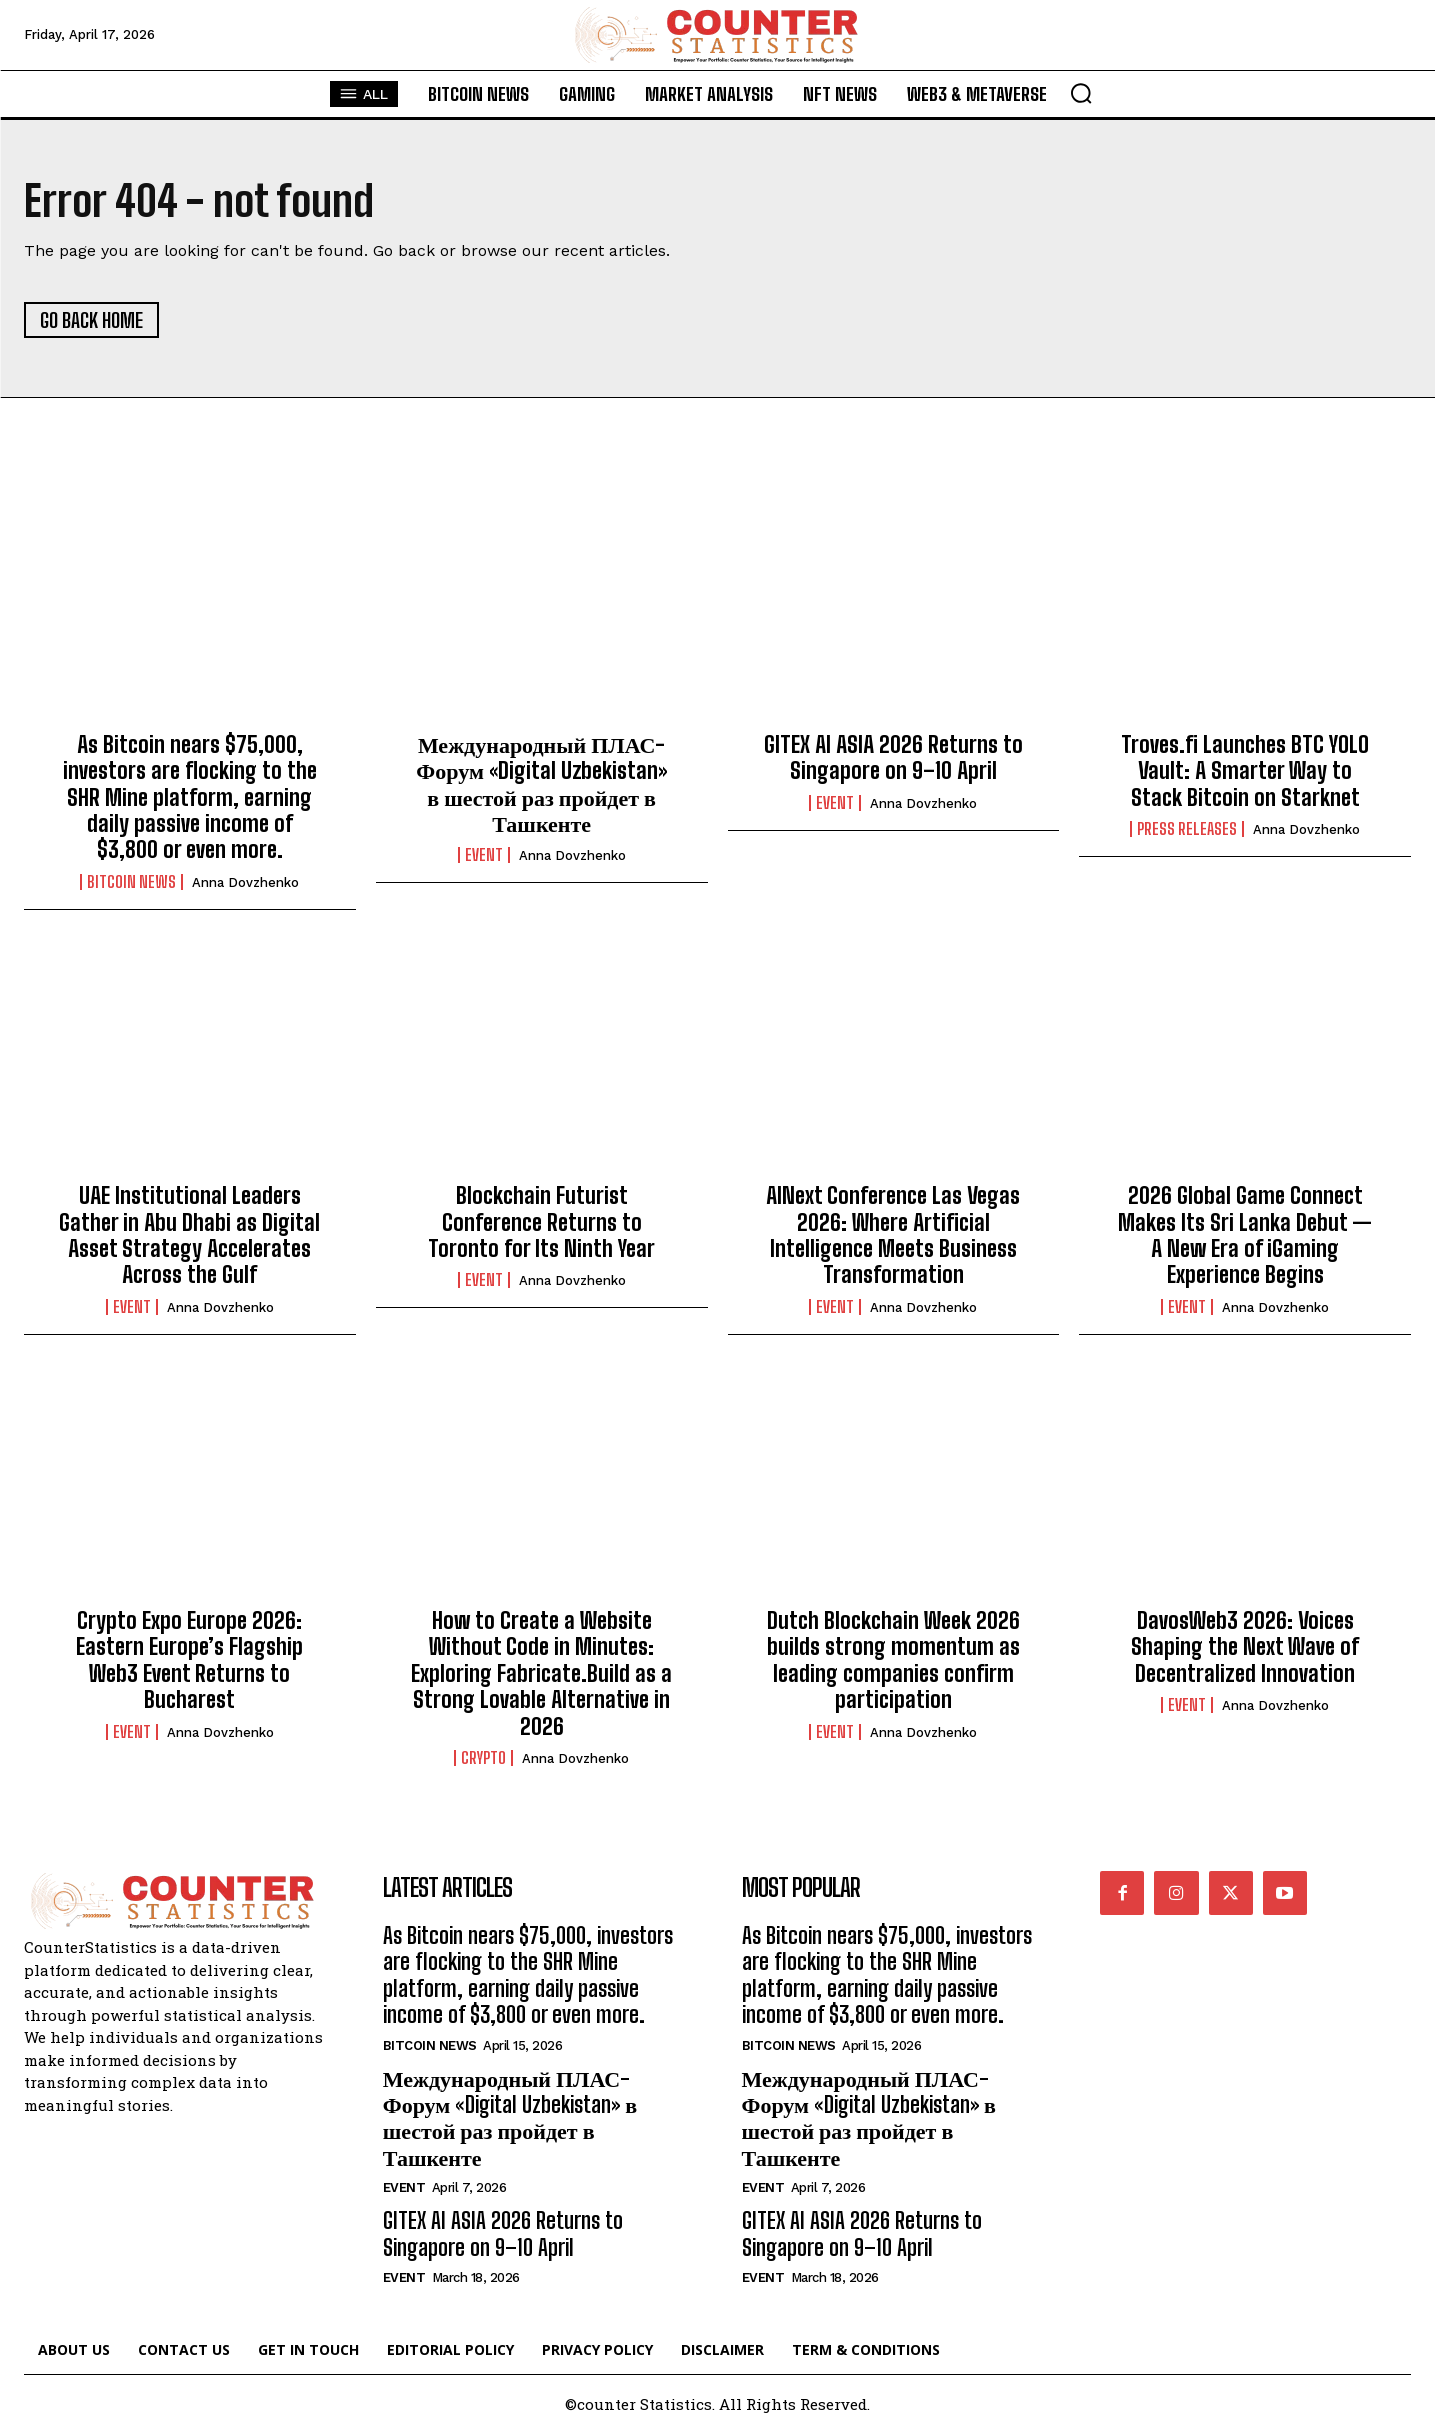  What do you see at coordinates (541, 1673) in the screenshot?
I see `How to Create a Website Without Code in Minutes: Exploring Fabricate.Build as a Strong Lovable Alternative in 2026` at bounding box center [541, 1673].